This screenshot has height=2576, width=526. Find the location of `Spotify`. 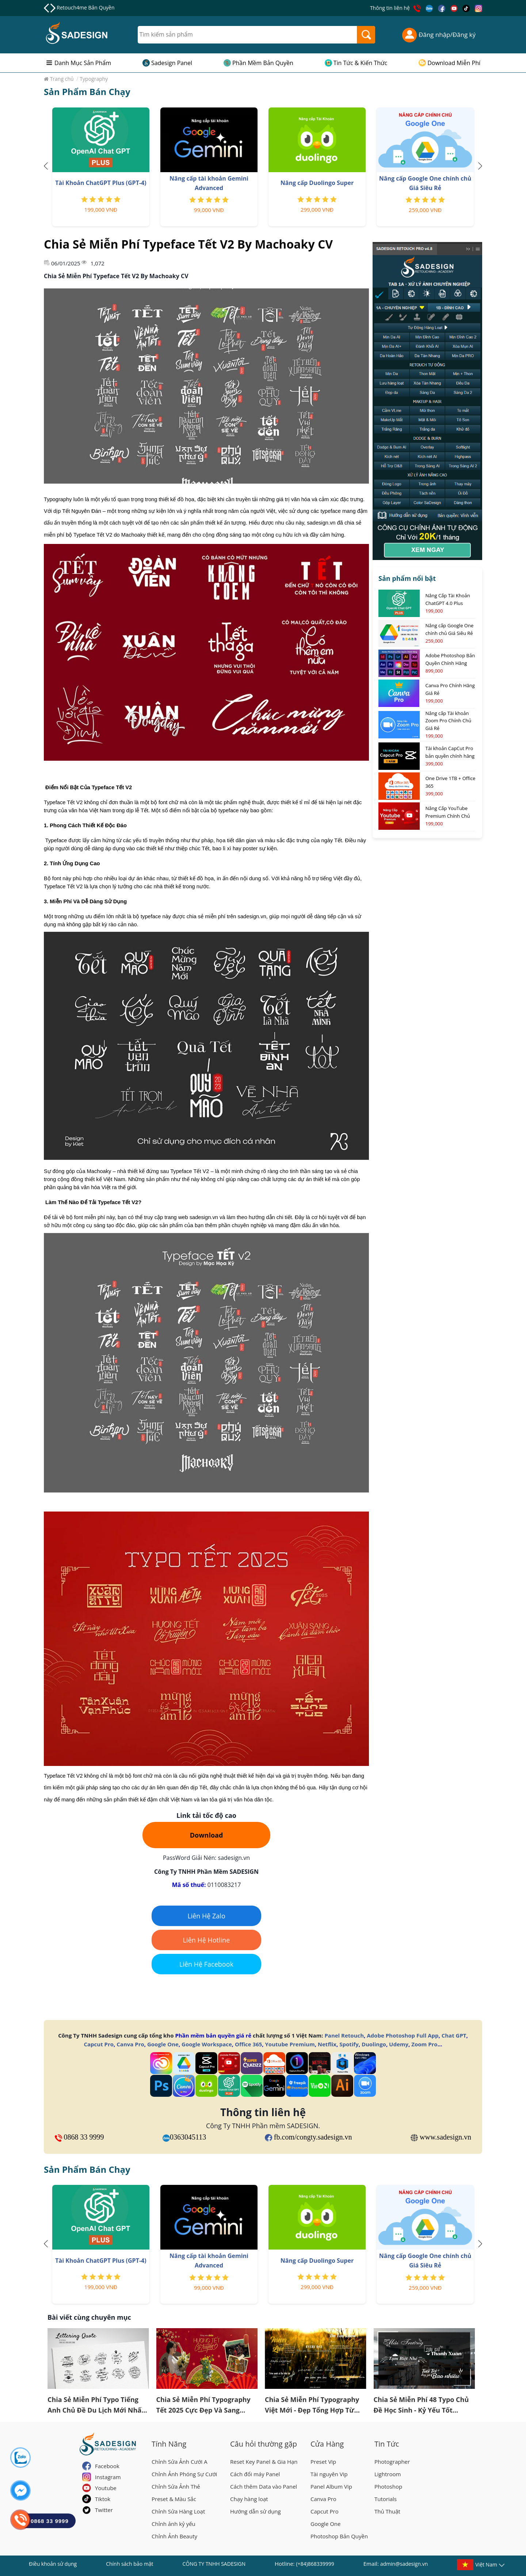

Spotify is located at coordinates (348, 2044).